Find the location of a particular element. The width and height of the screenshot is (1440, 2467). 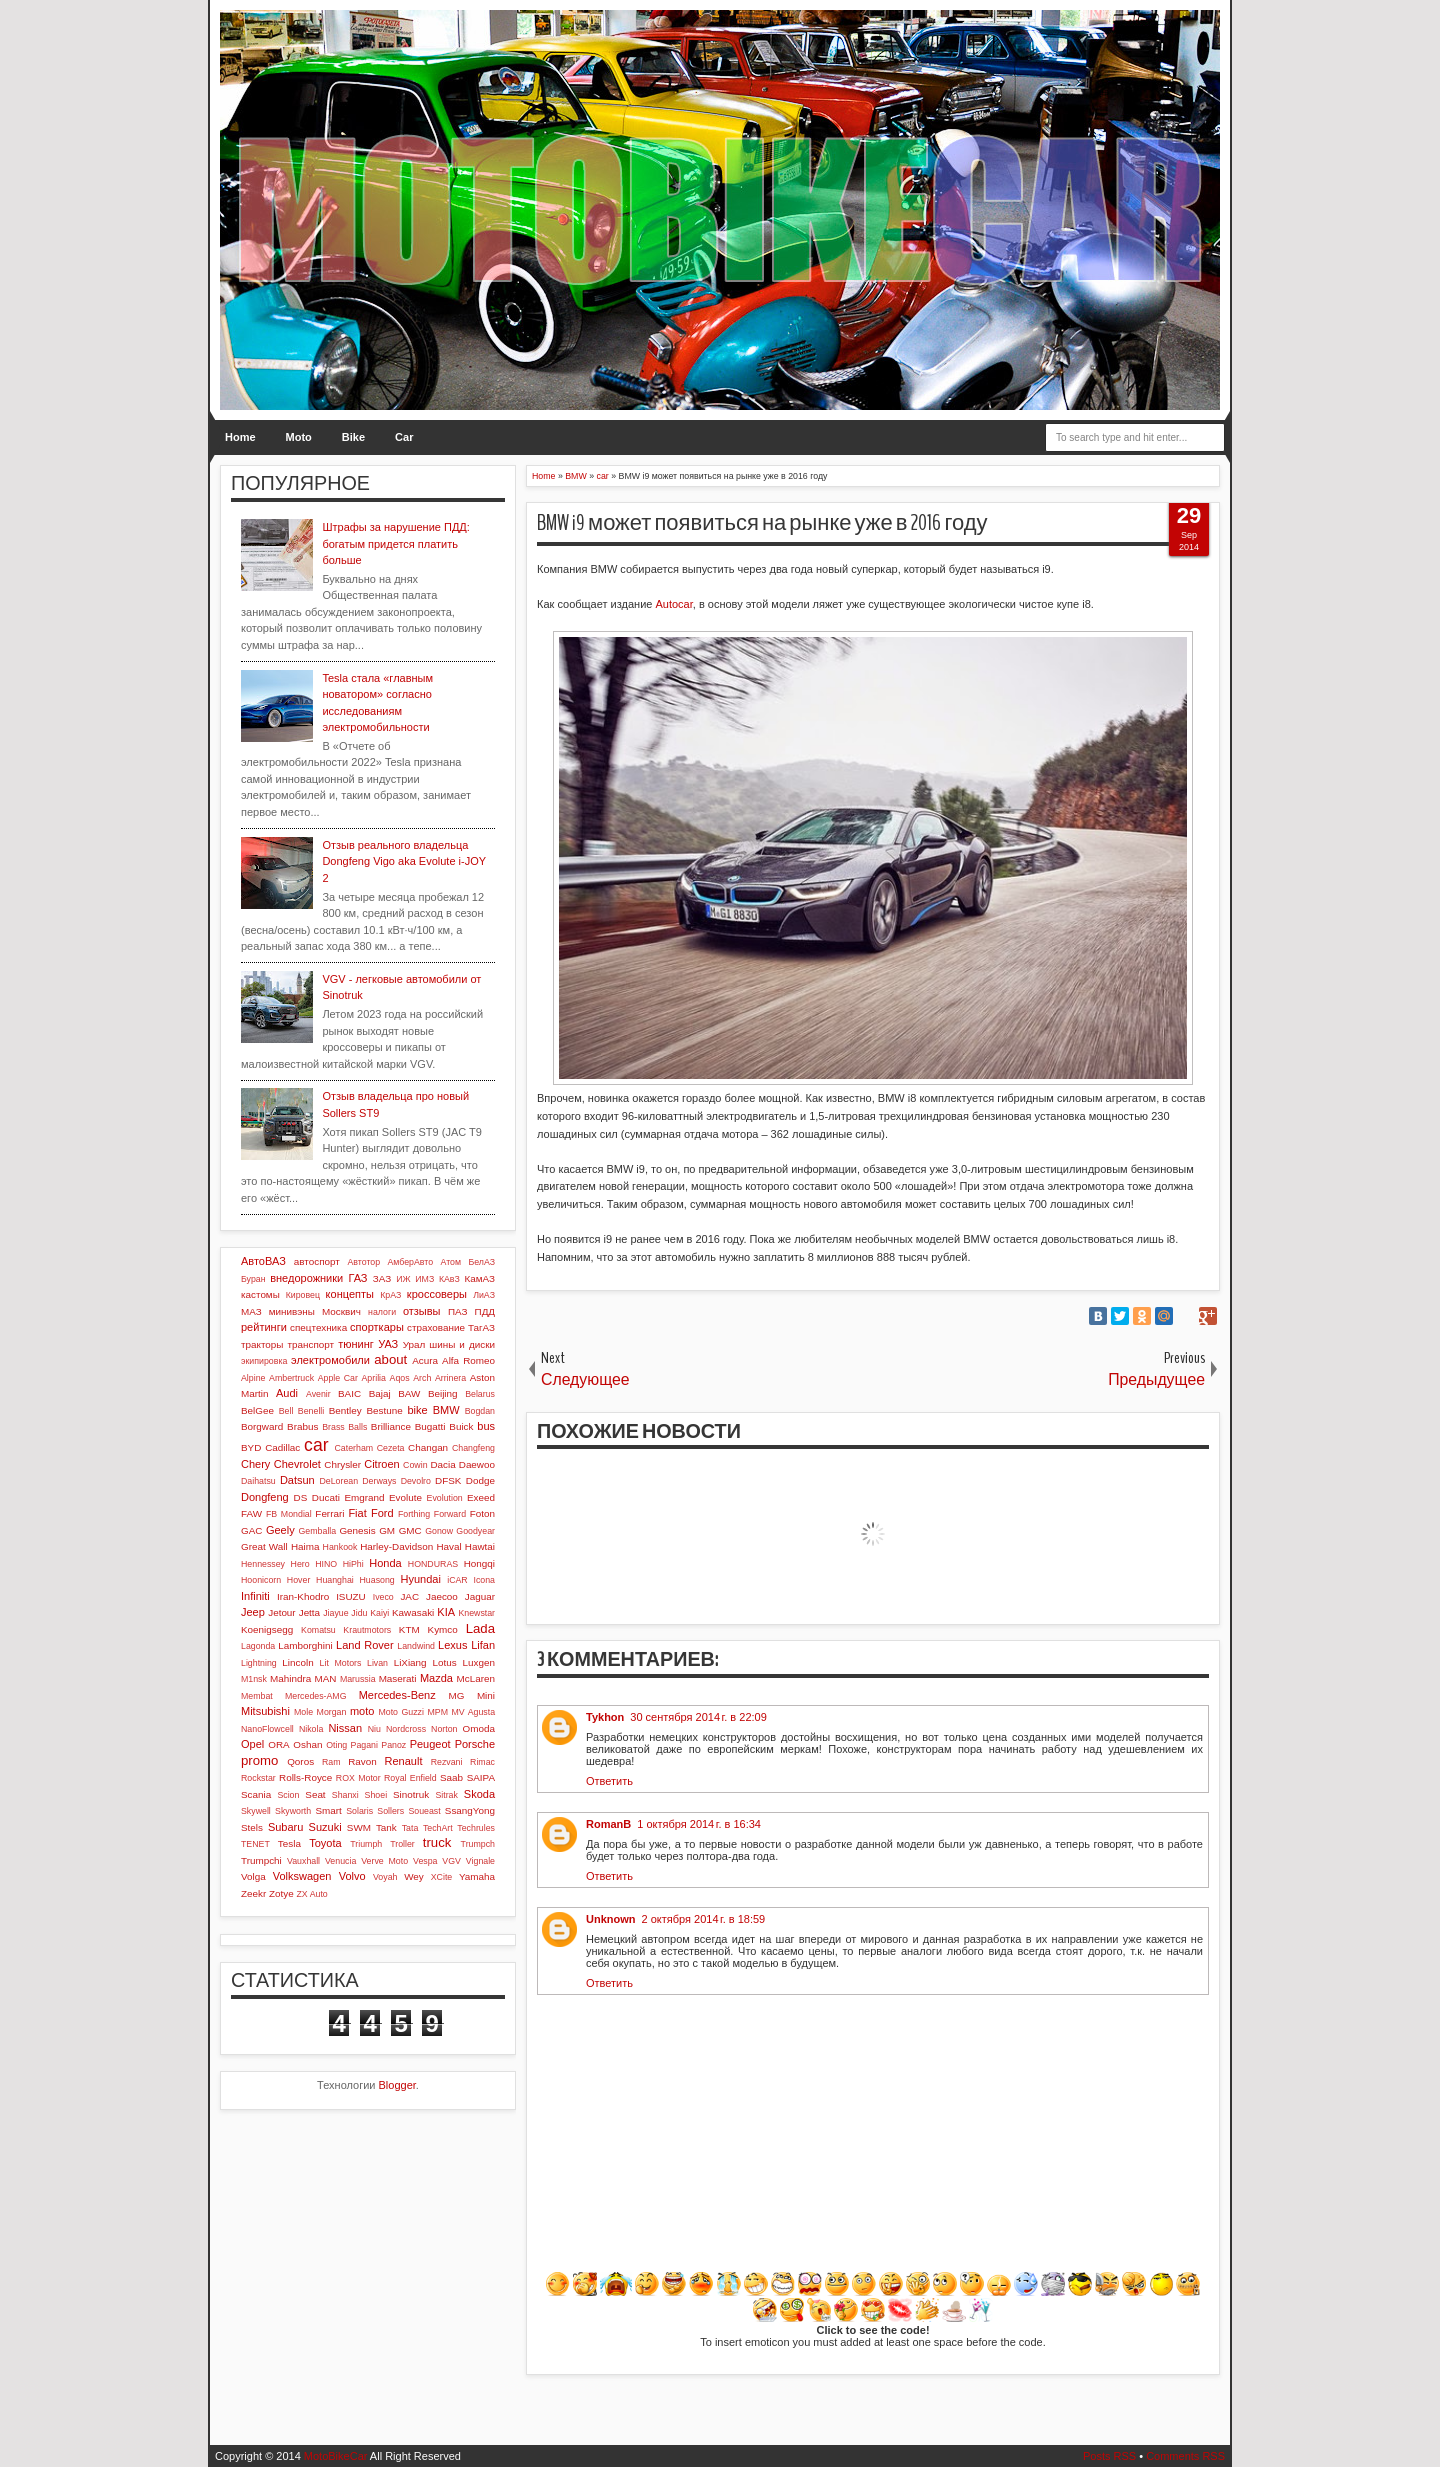

Dacia is located at coordinates (442, 1464).